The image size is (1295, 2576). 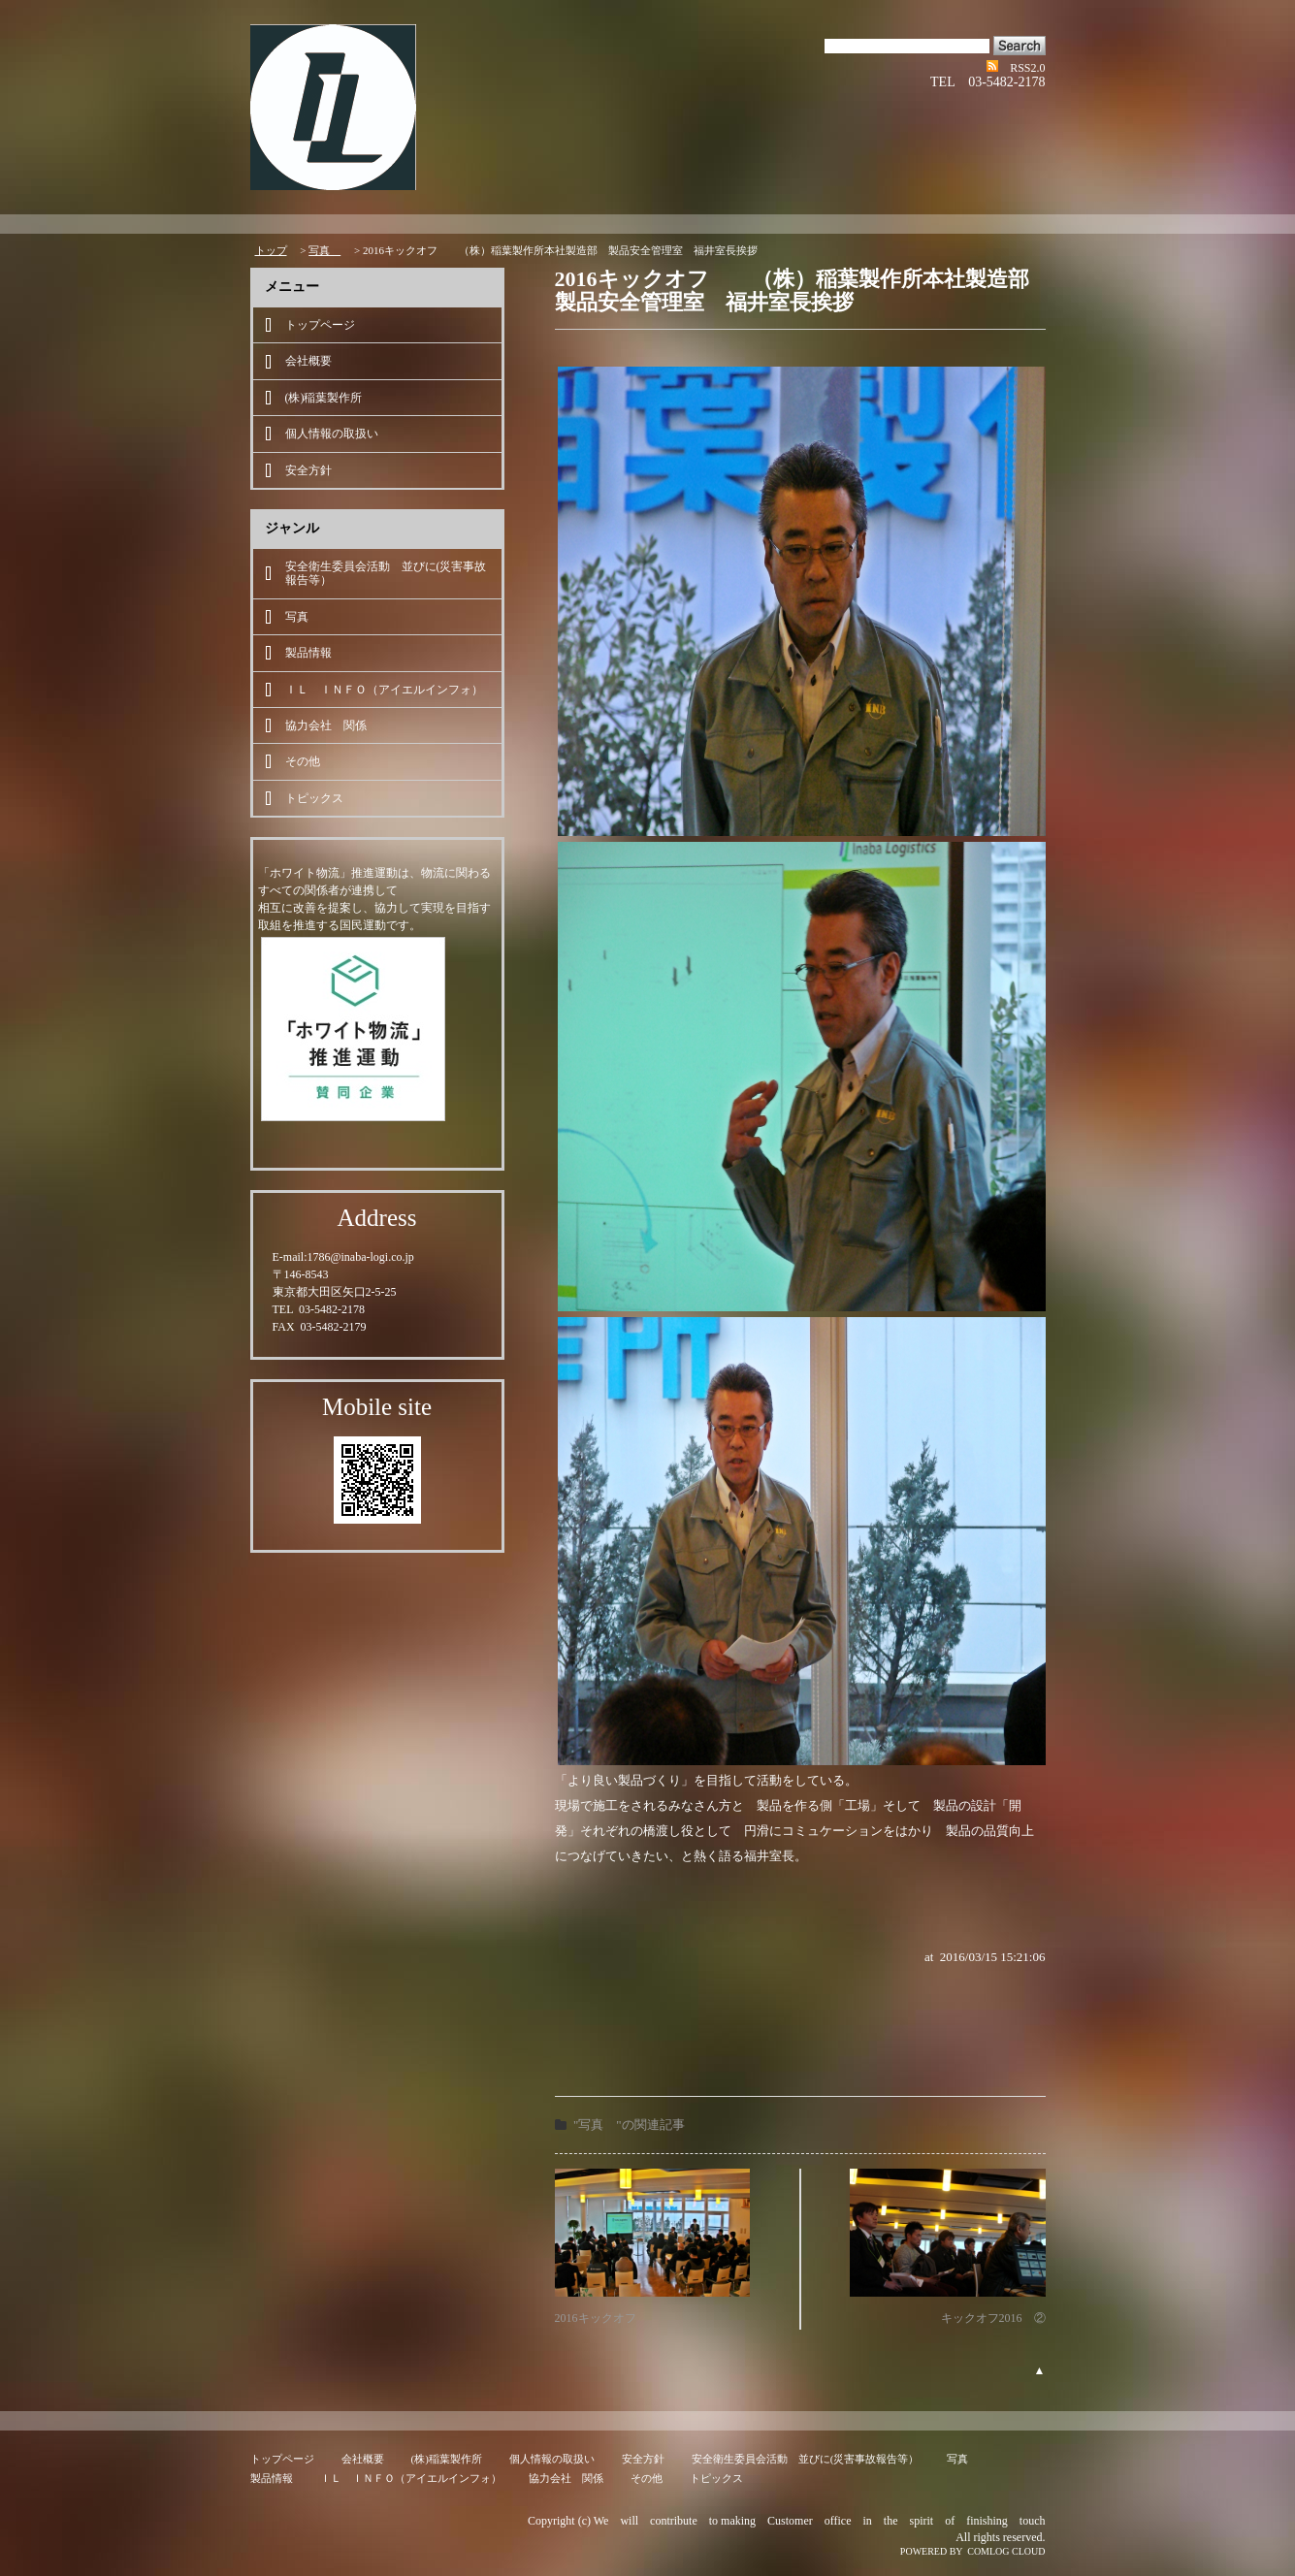 I want to click on 安全方針, so click(x=308, y=470).